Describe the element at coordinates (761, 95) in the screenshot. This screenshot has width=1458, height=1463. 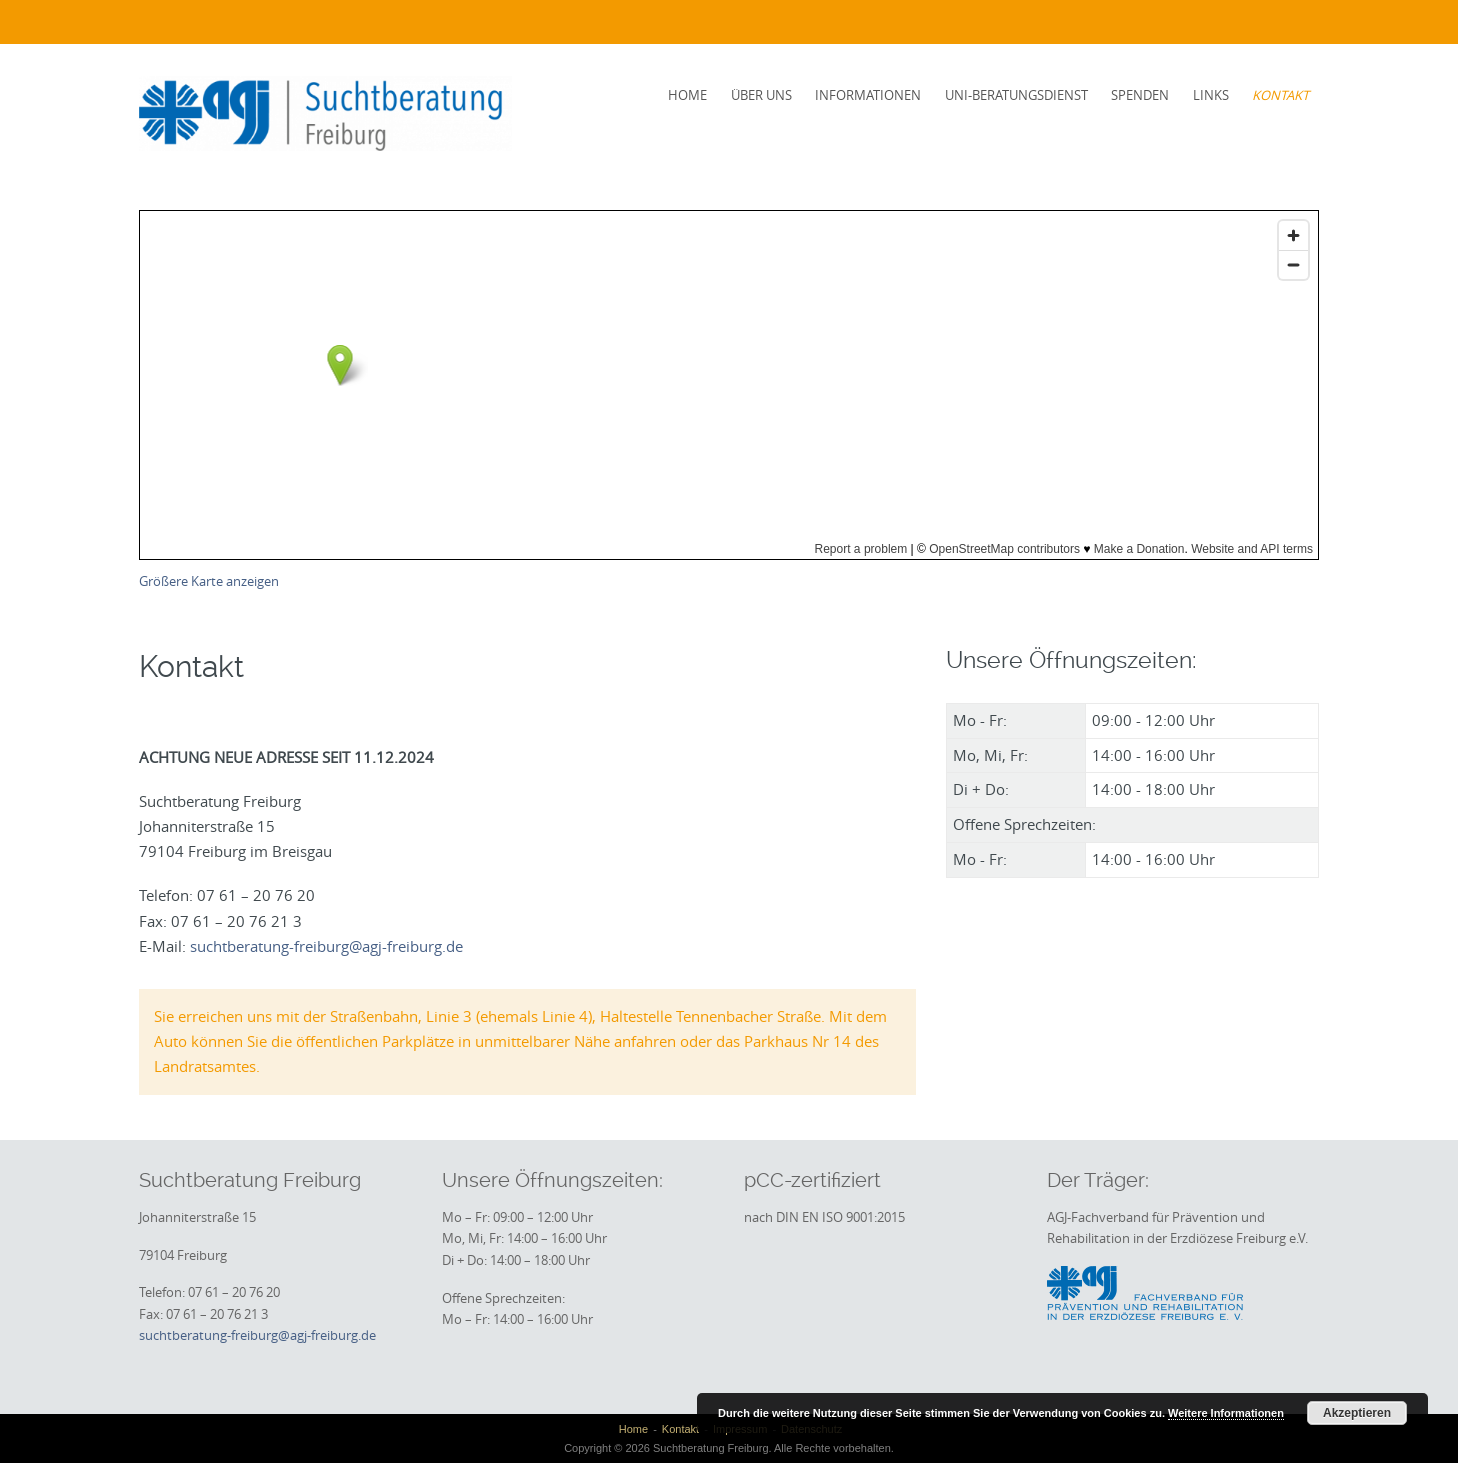
I see `Über uns` at that location.